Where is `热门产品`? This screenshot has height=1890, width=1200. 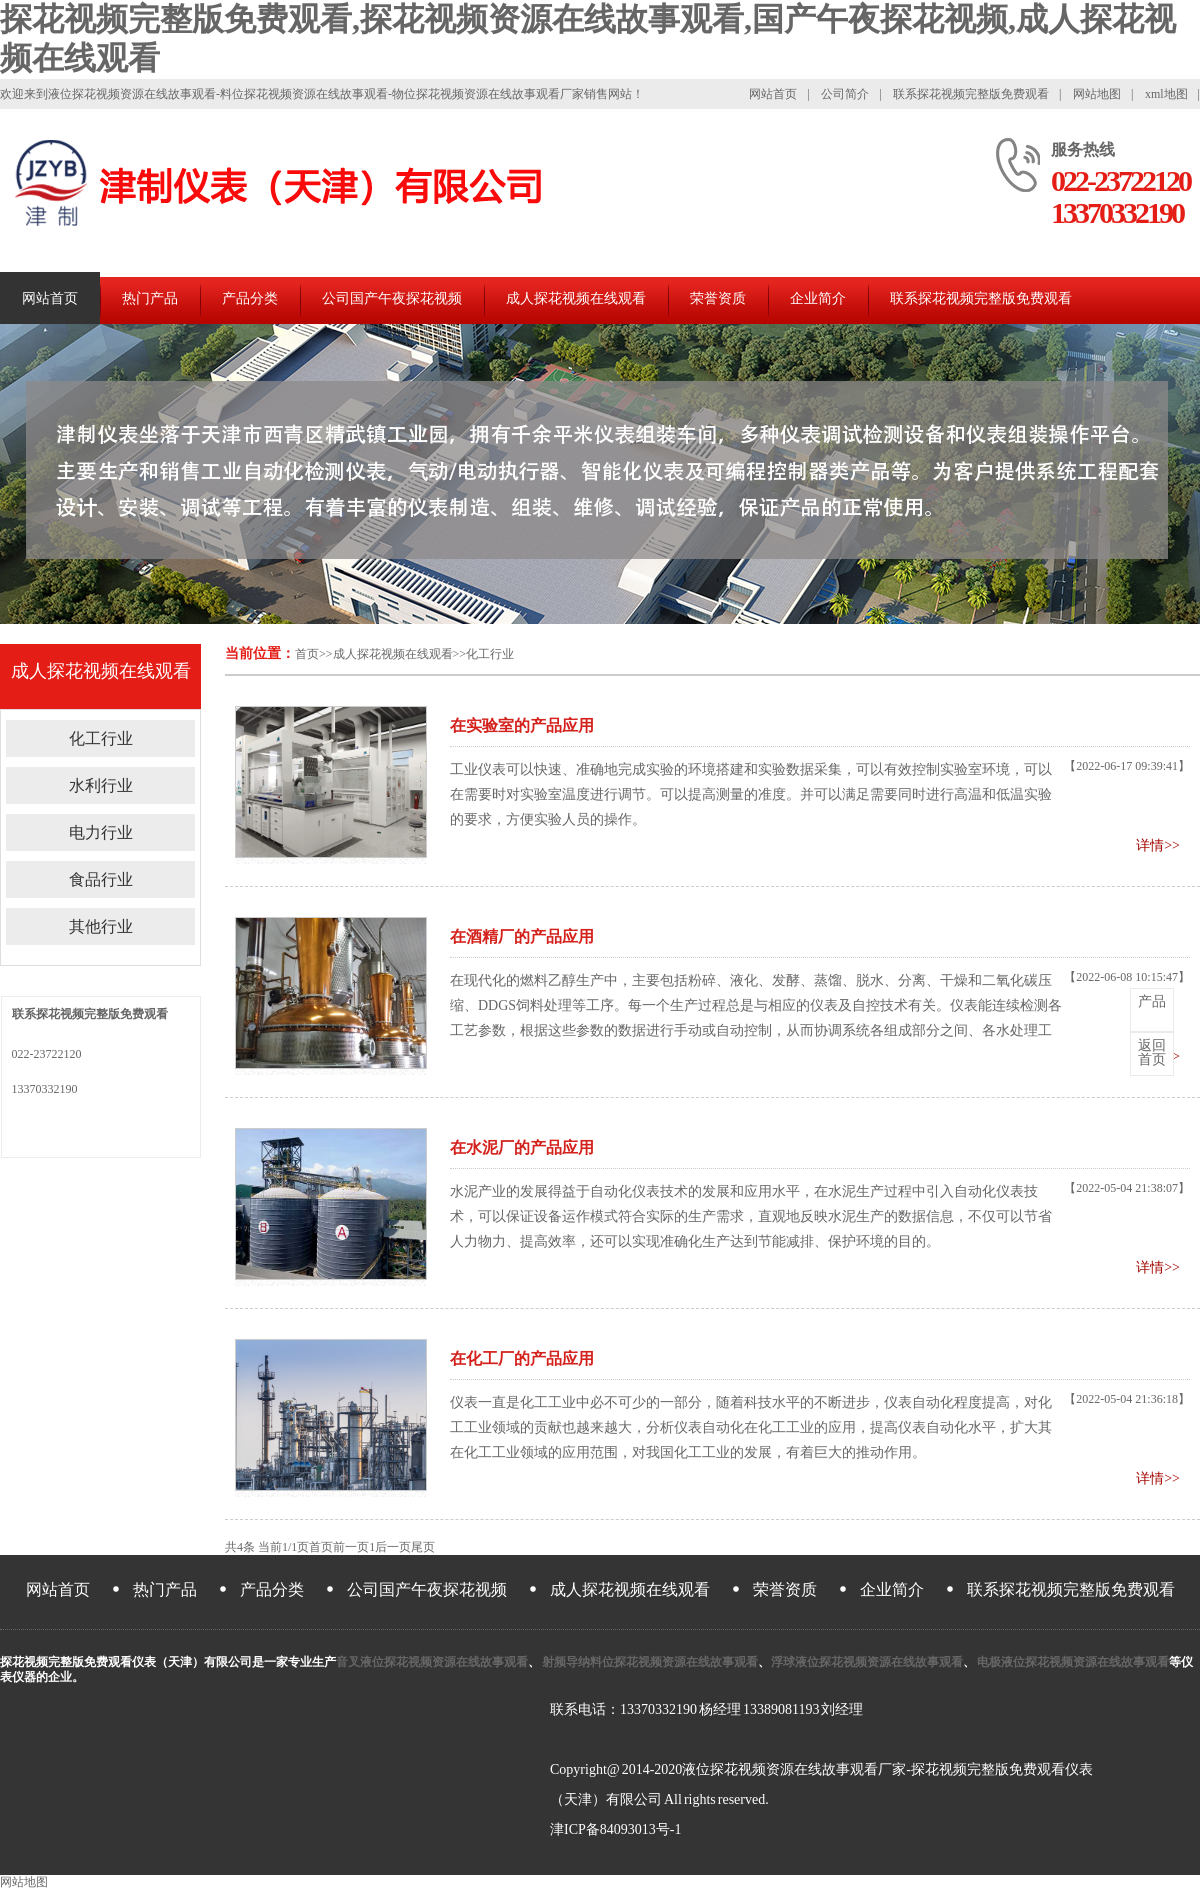 热门产品 is located at coordinates (150, 298).